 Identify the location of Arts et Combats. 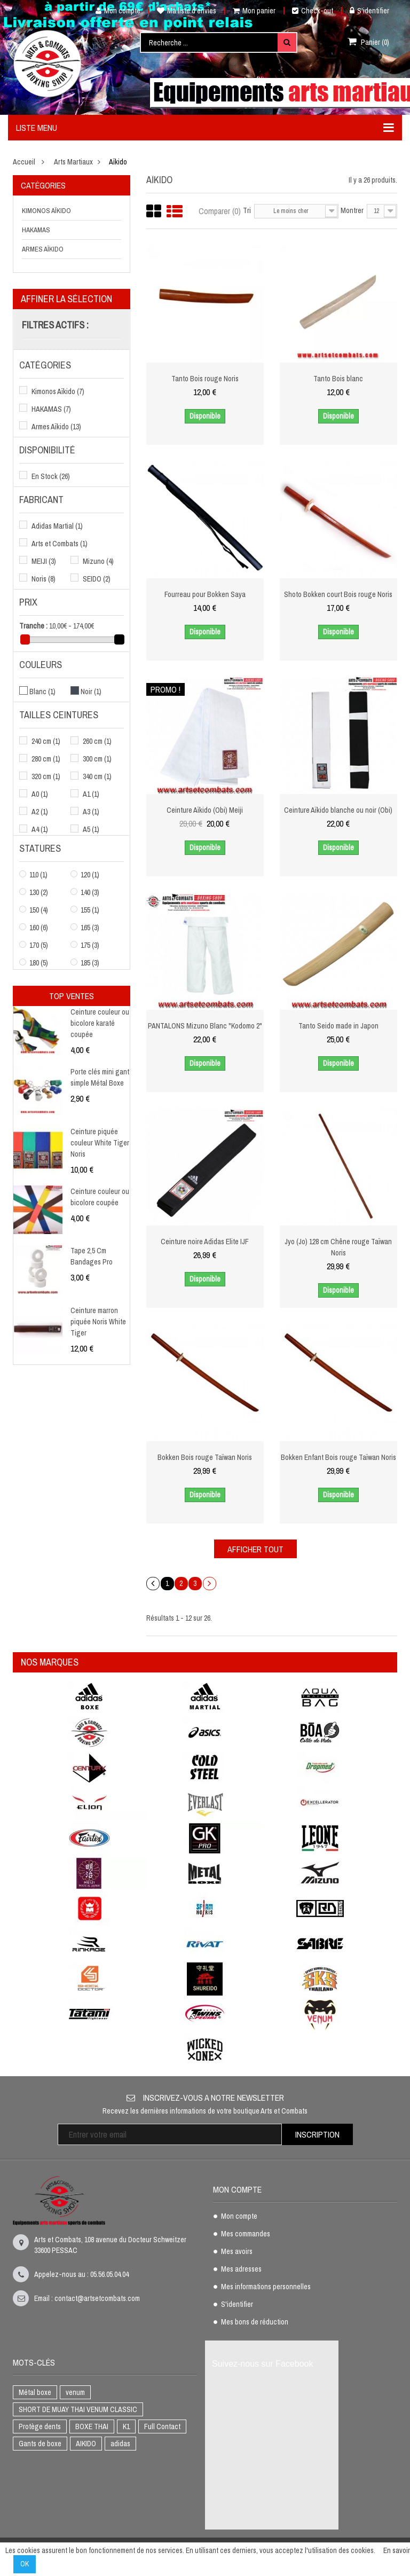
(59, 543).